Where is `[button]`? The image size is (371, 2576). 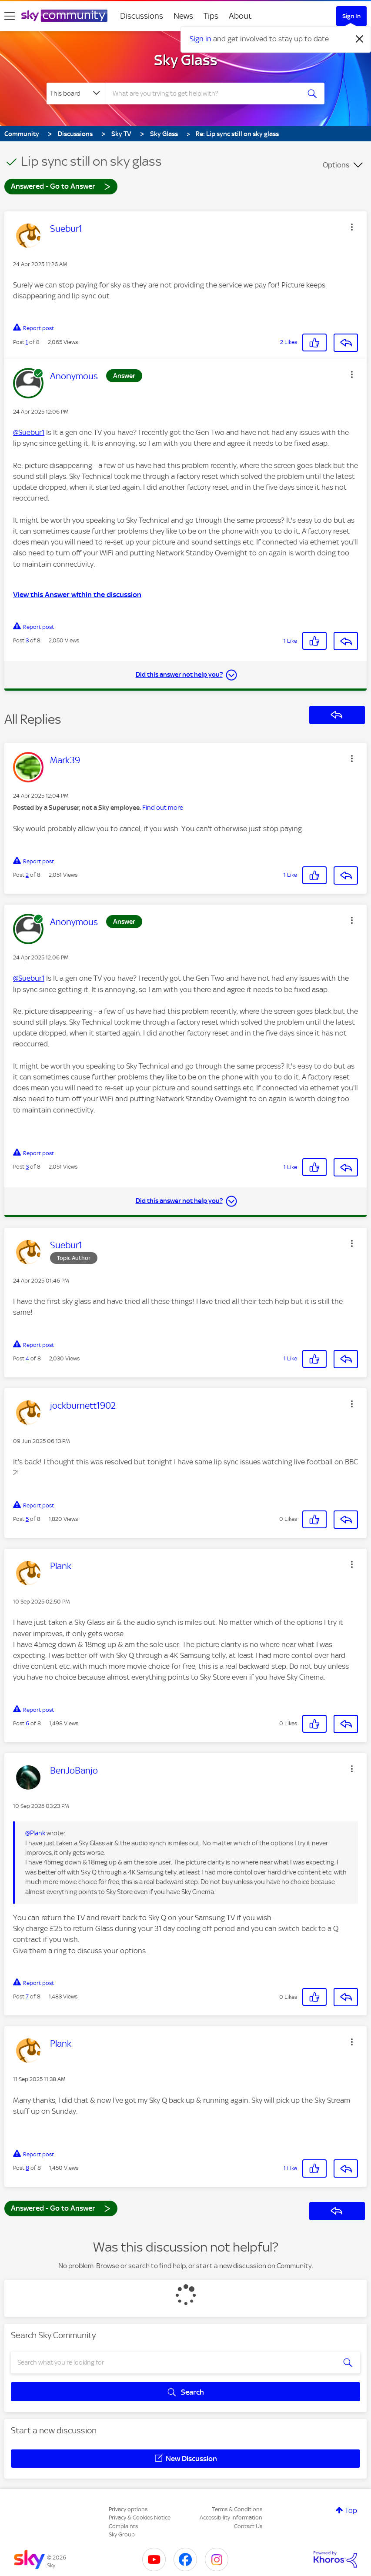
[button] is located at coordinates (352, 227).